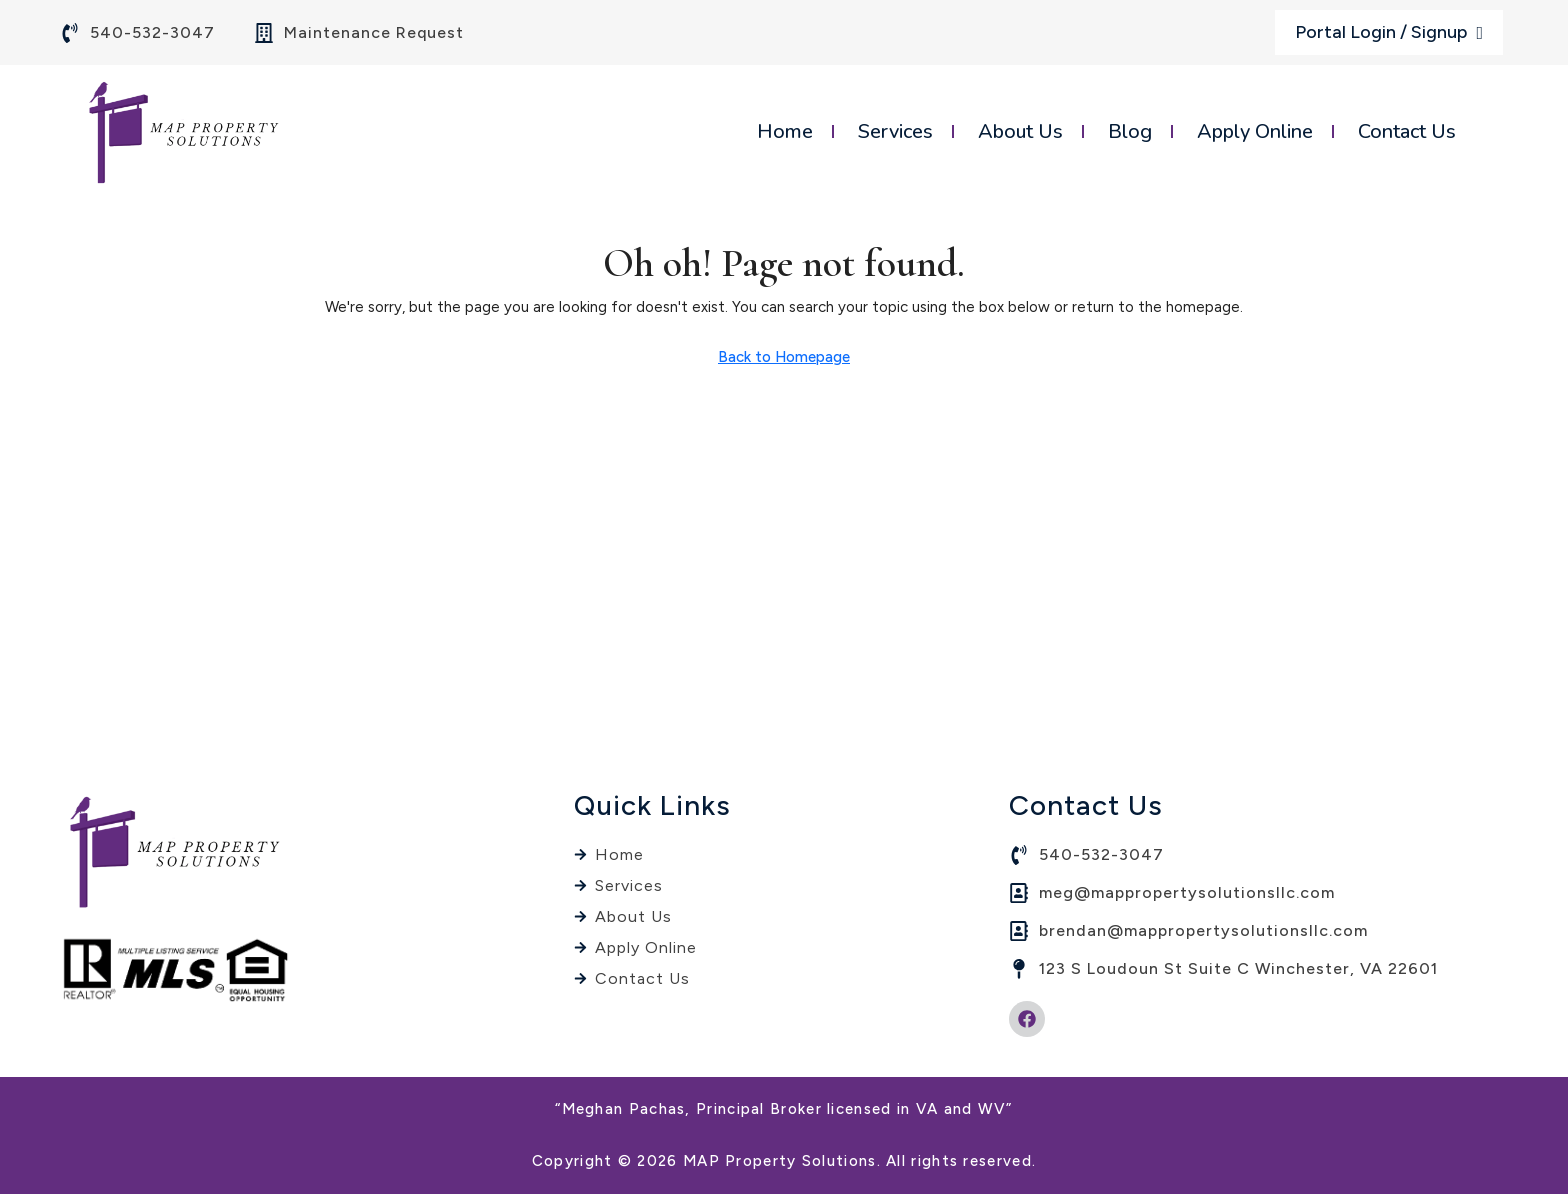 This screenshot has height=1194, width=1568. I want to click on Blog [menuitem], so click(1130, 131).